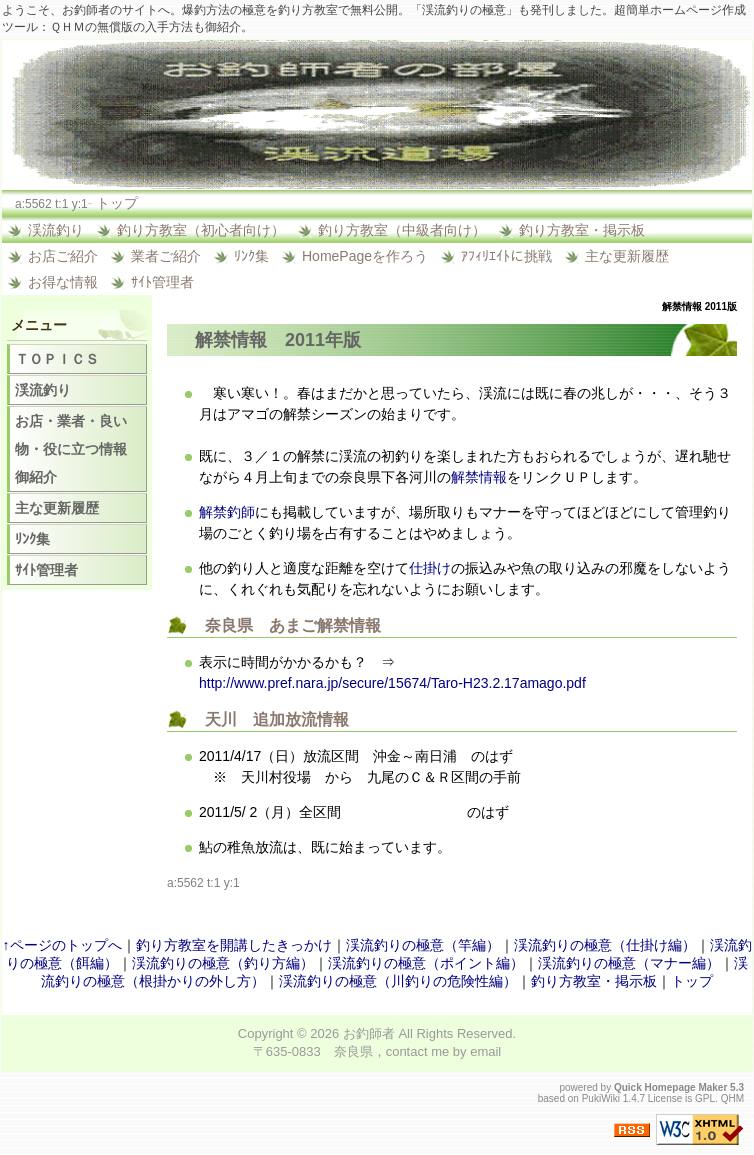  Describe the element at coordinates (627, 256) in the screenshot. I see `主な更新履歴` at that location.